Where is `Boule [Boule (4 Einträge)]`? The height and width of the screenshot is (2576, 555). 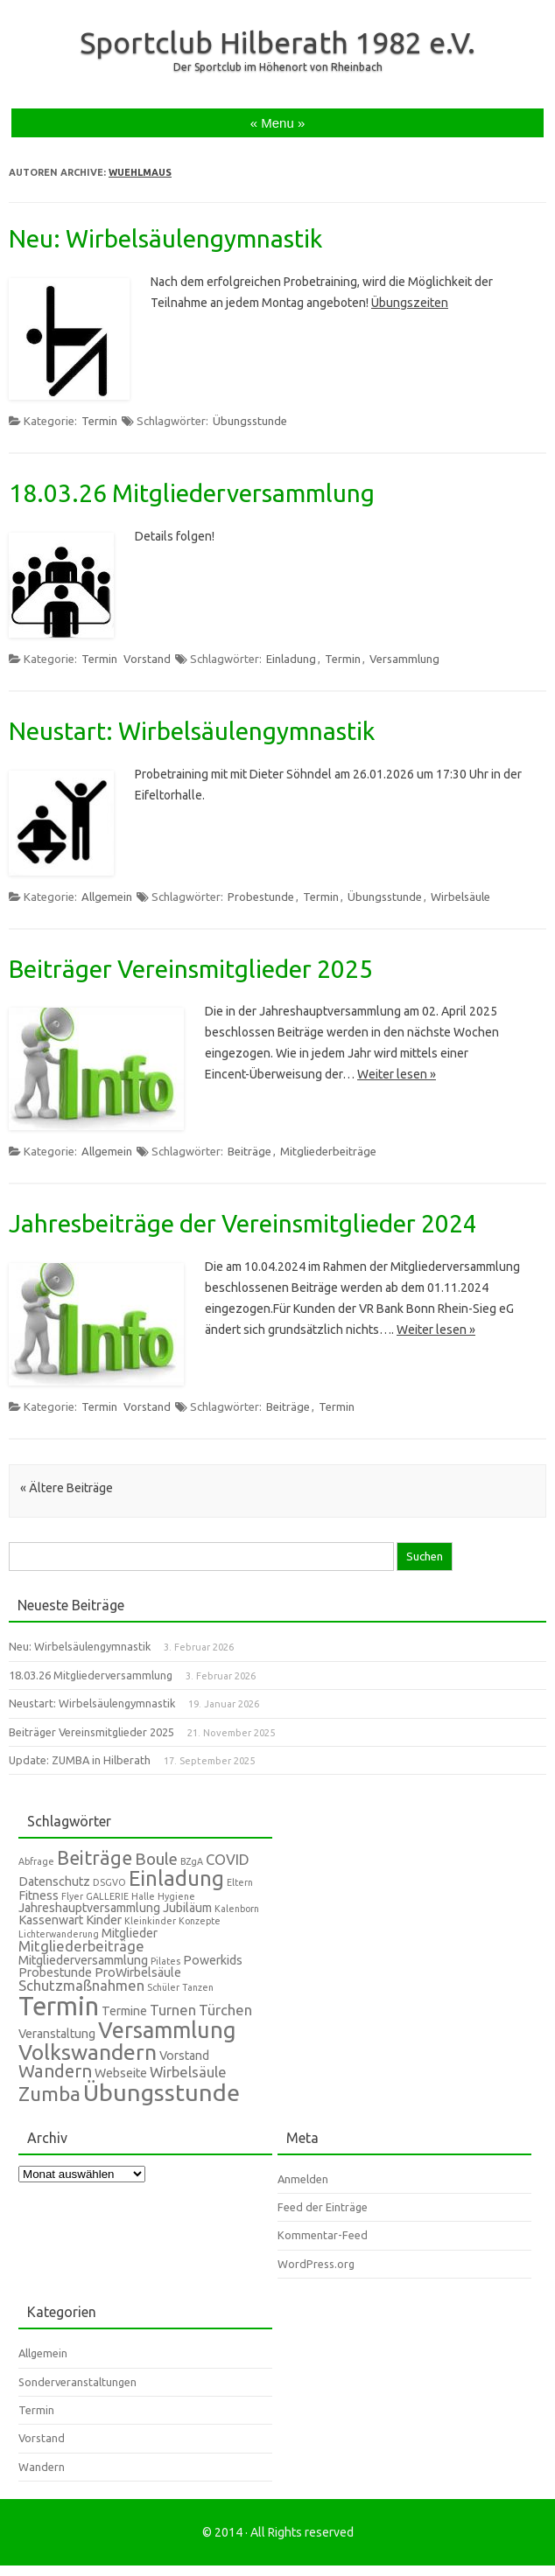 Boule [Boule (4 Einträge)] is located at coordinates (156, 1859).